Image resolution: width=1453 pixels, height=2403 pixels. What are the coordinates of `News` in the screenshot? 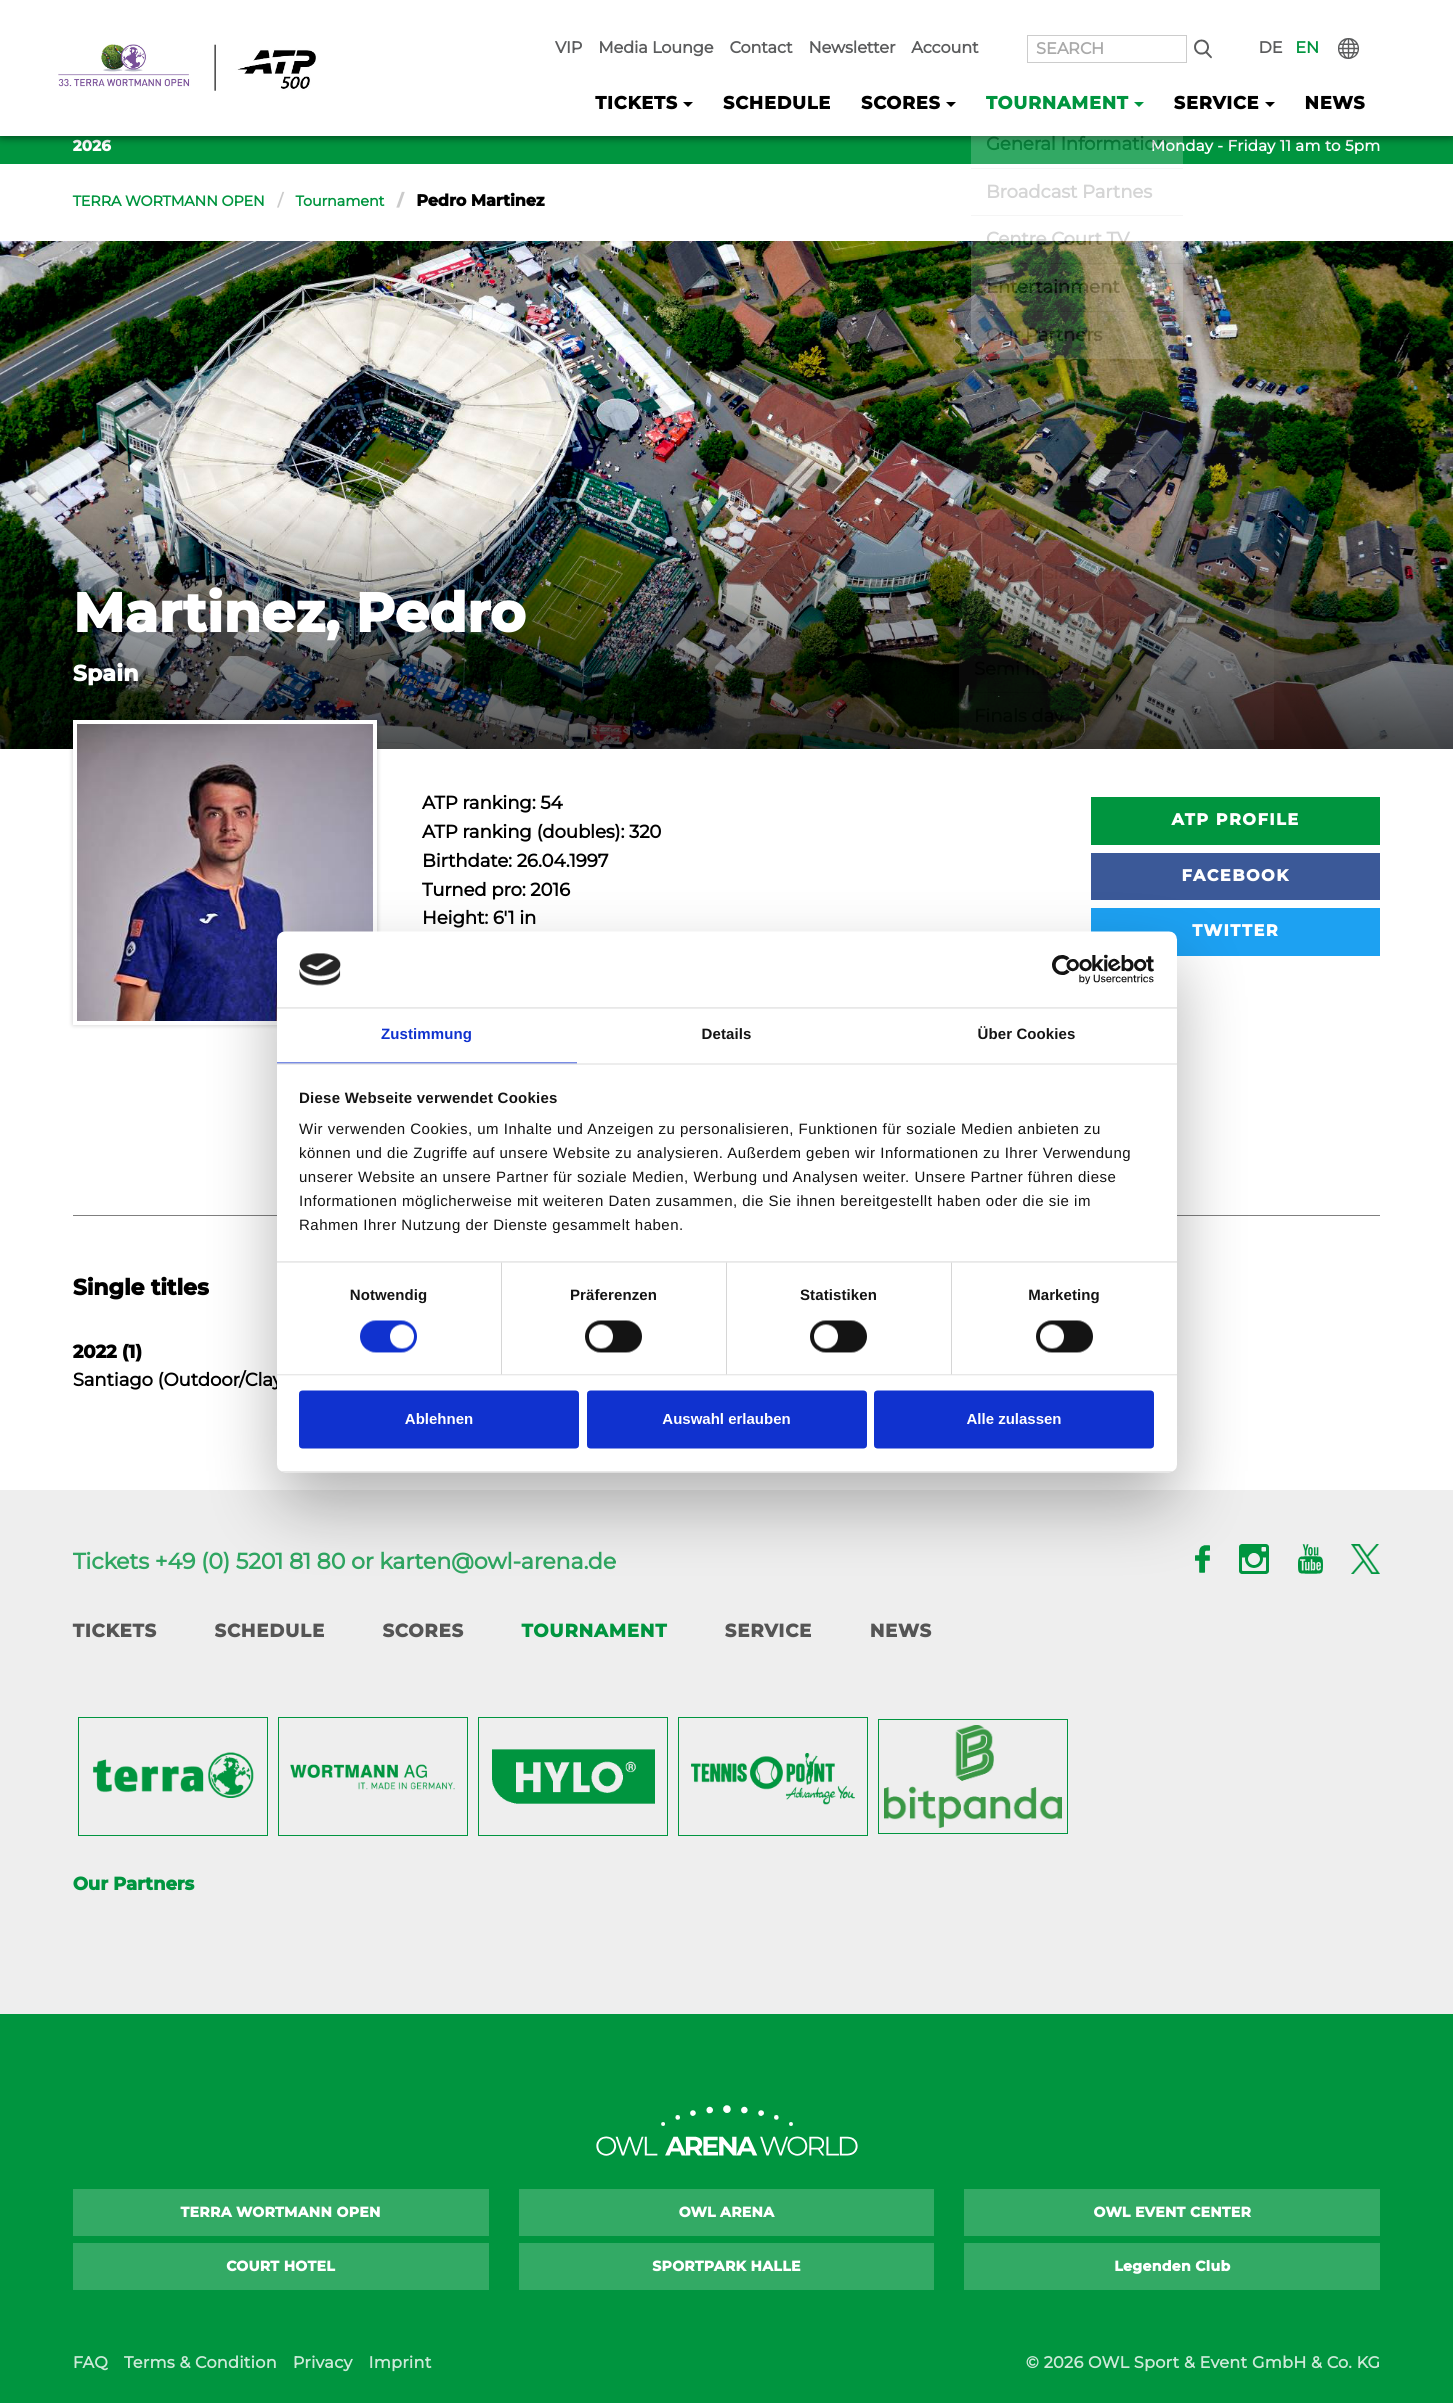 It's located at (1340, 71).